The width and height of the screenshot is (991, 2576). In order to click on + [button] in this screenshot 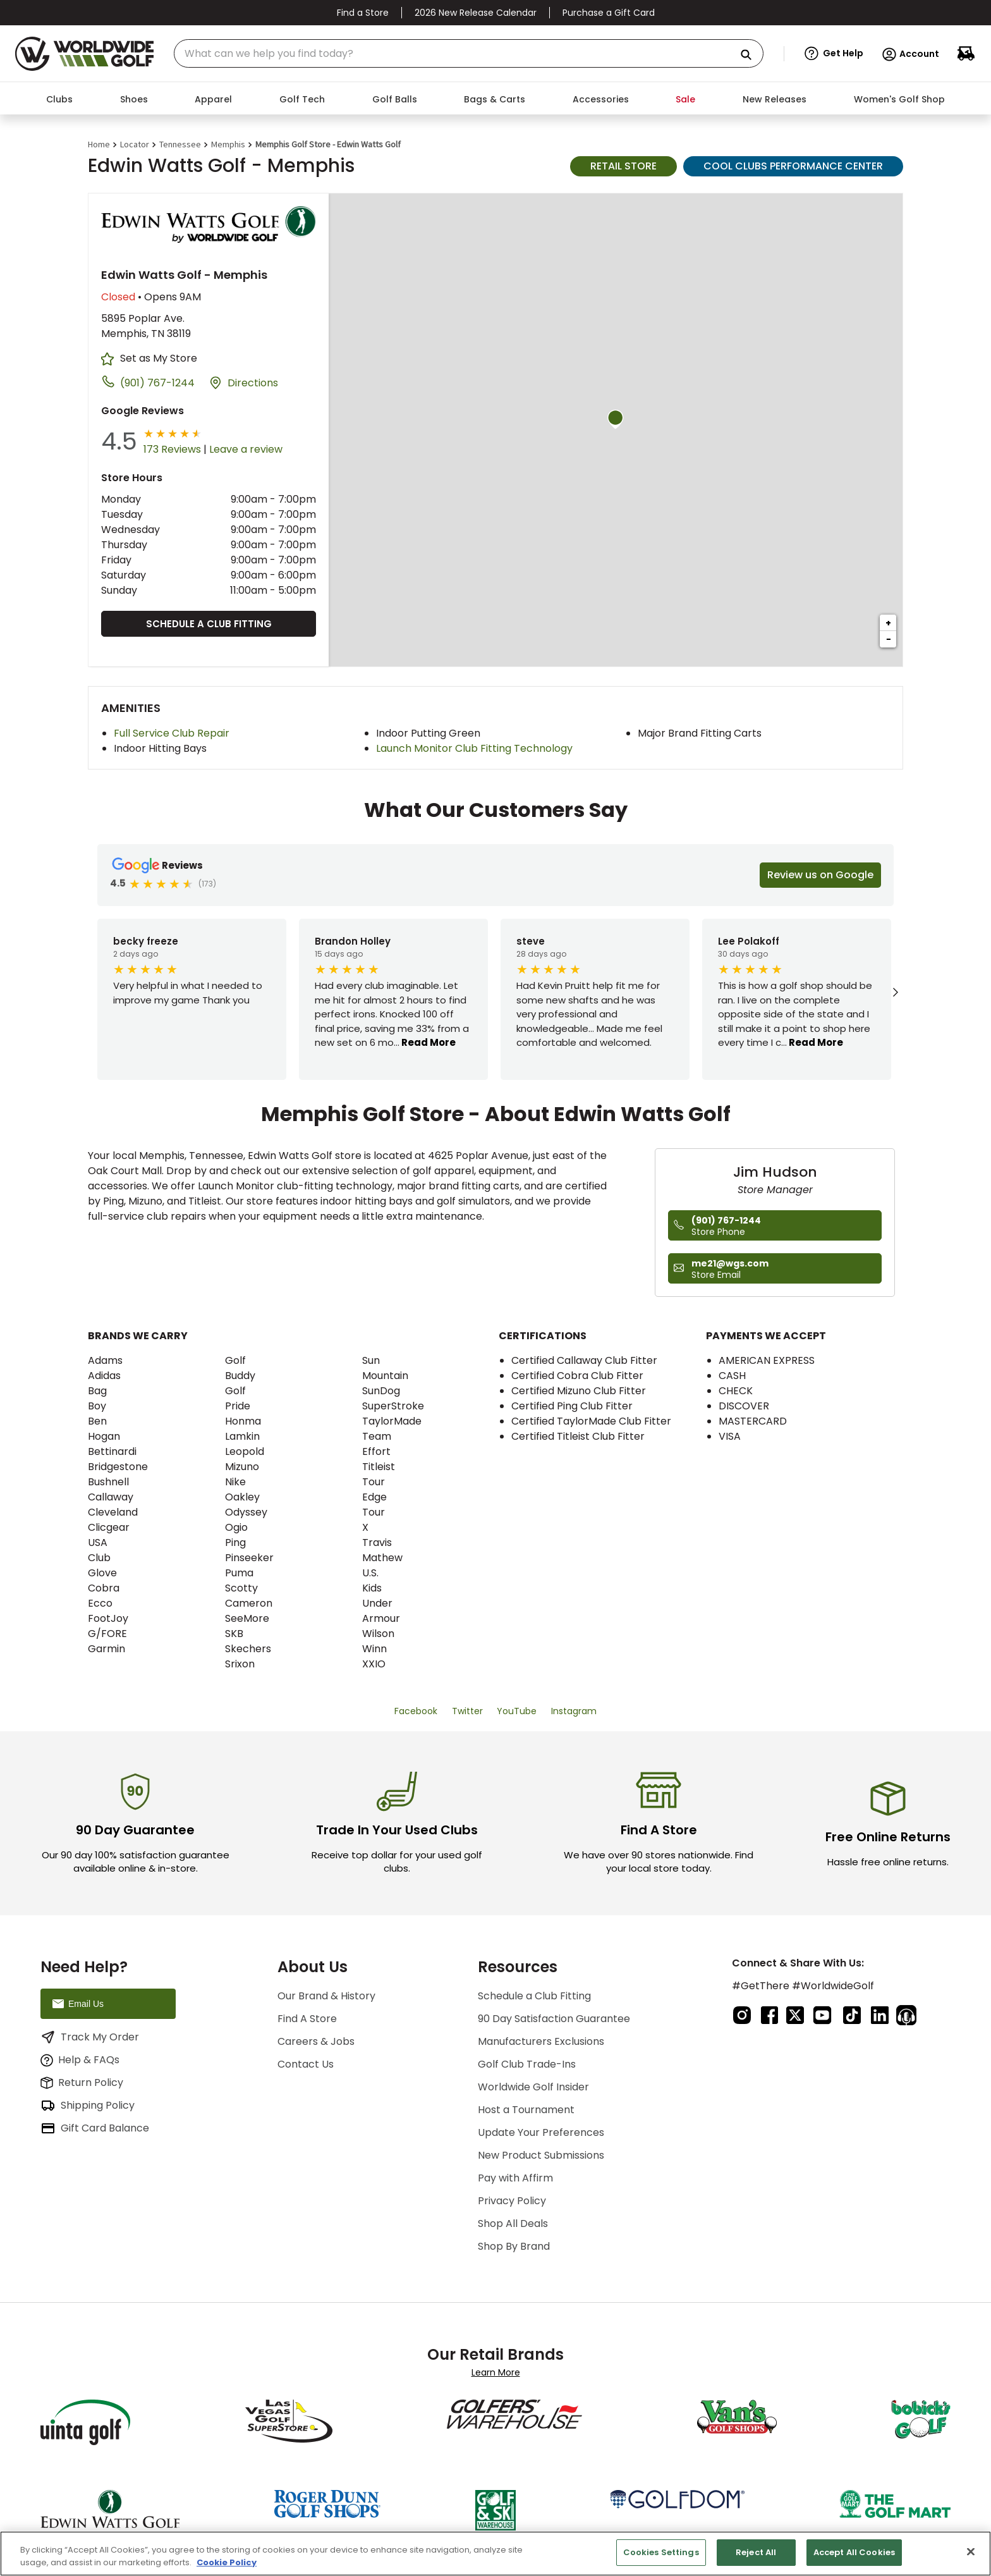, I will do `click(888, 622)`.